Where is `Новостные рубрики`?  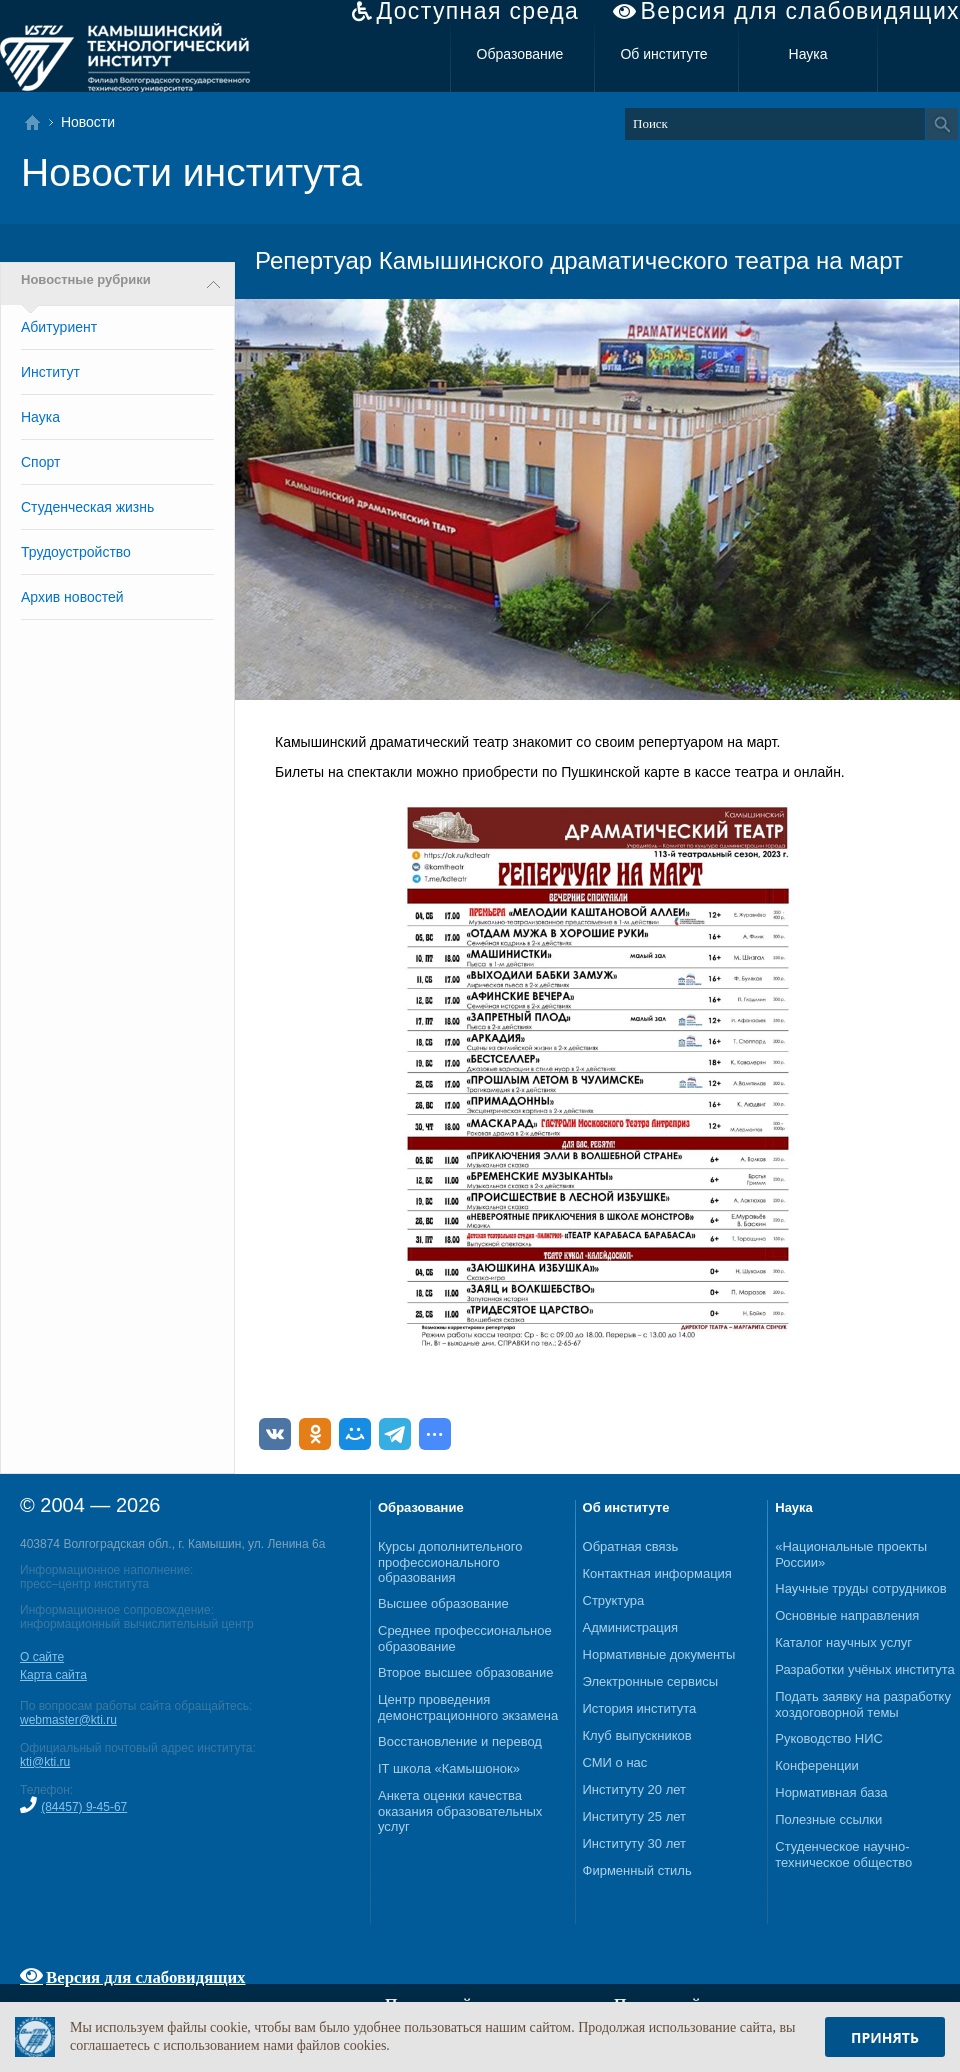 Новостные рубрики is located at coordinates (86, 280).